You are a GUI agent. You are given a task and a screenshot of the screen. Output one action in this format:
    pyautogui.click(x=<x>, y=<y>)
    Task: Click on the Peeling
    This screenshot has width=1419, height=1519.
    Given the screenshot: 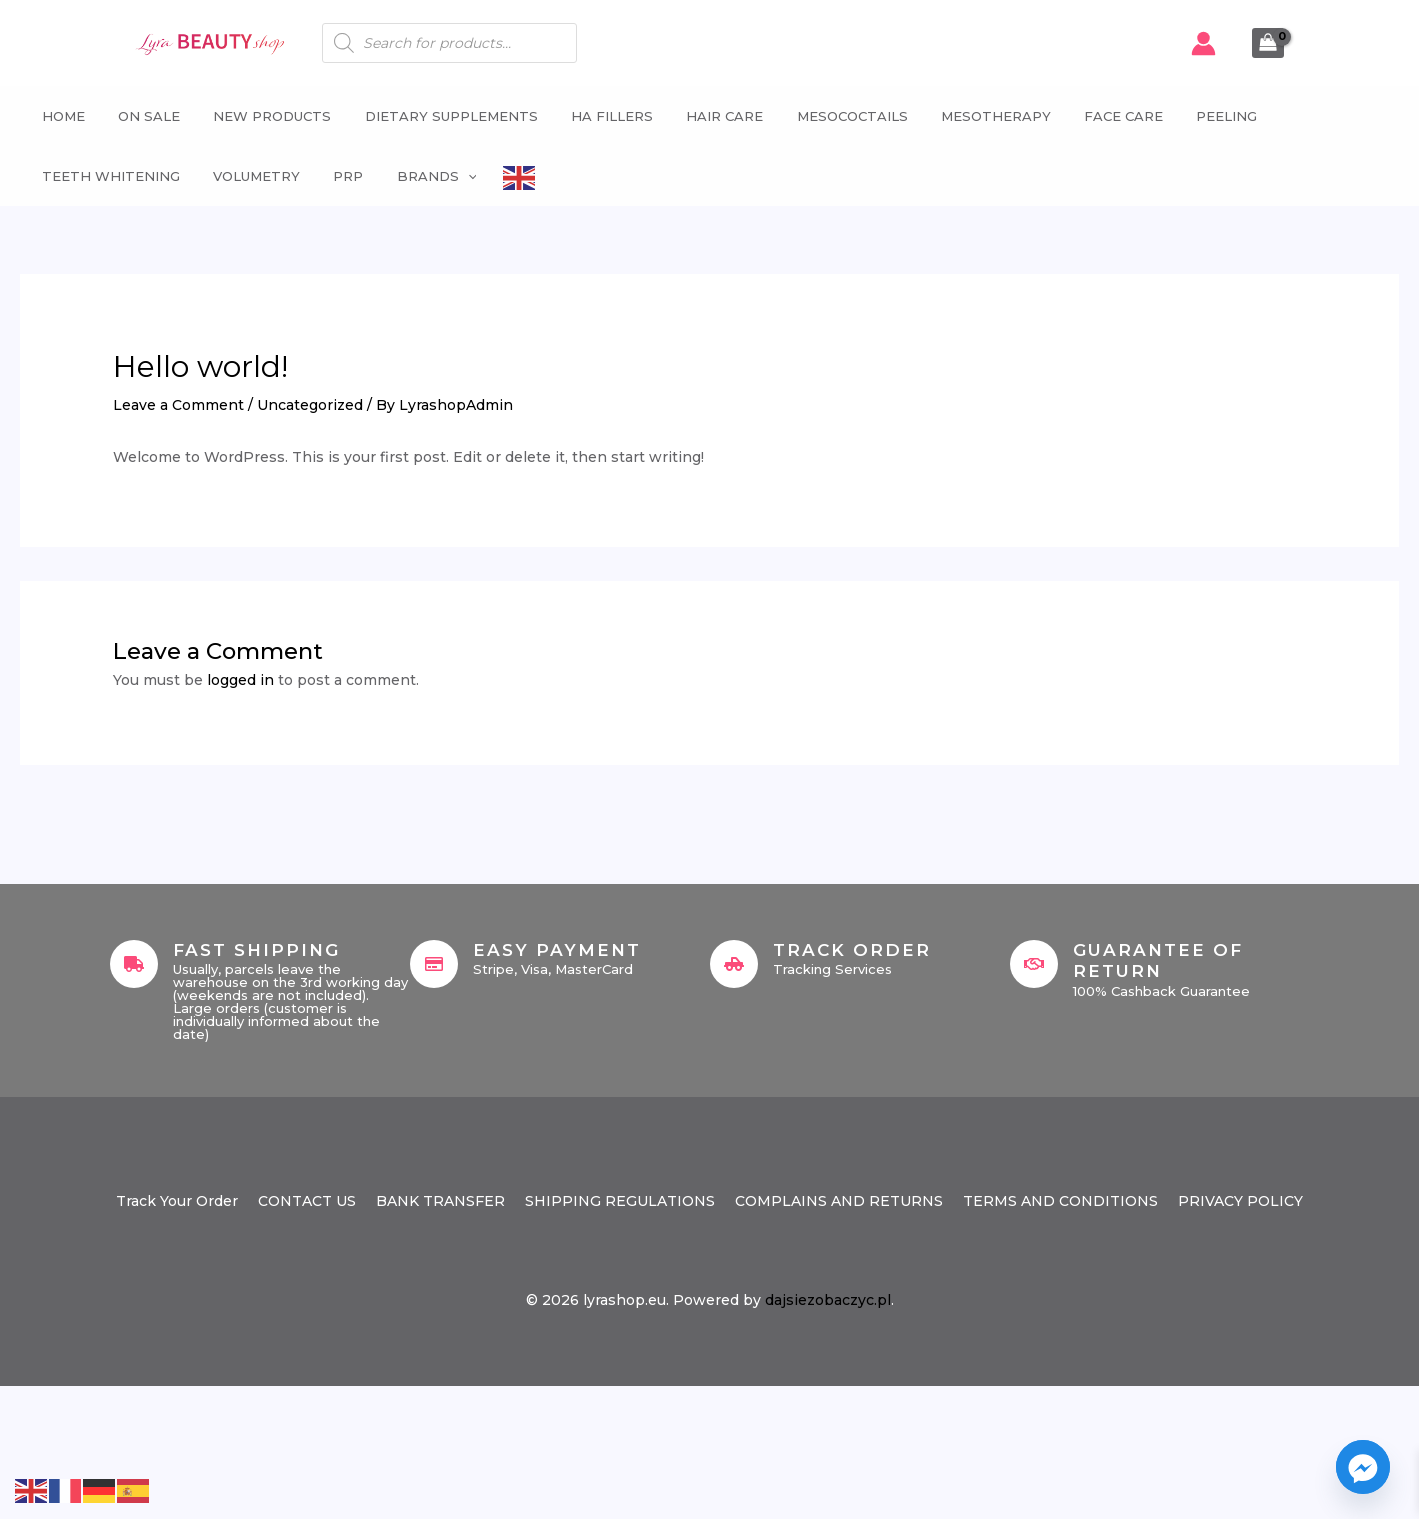 What is the action you would take?
    pyautogui.click(x=1190, y=116)
    